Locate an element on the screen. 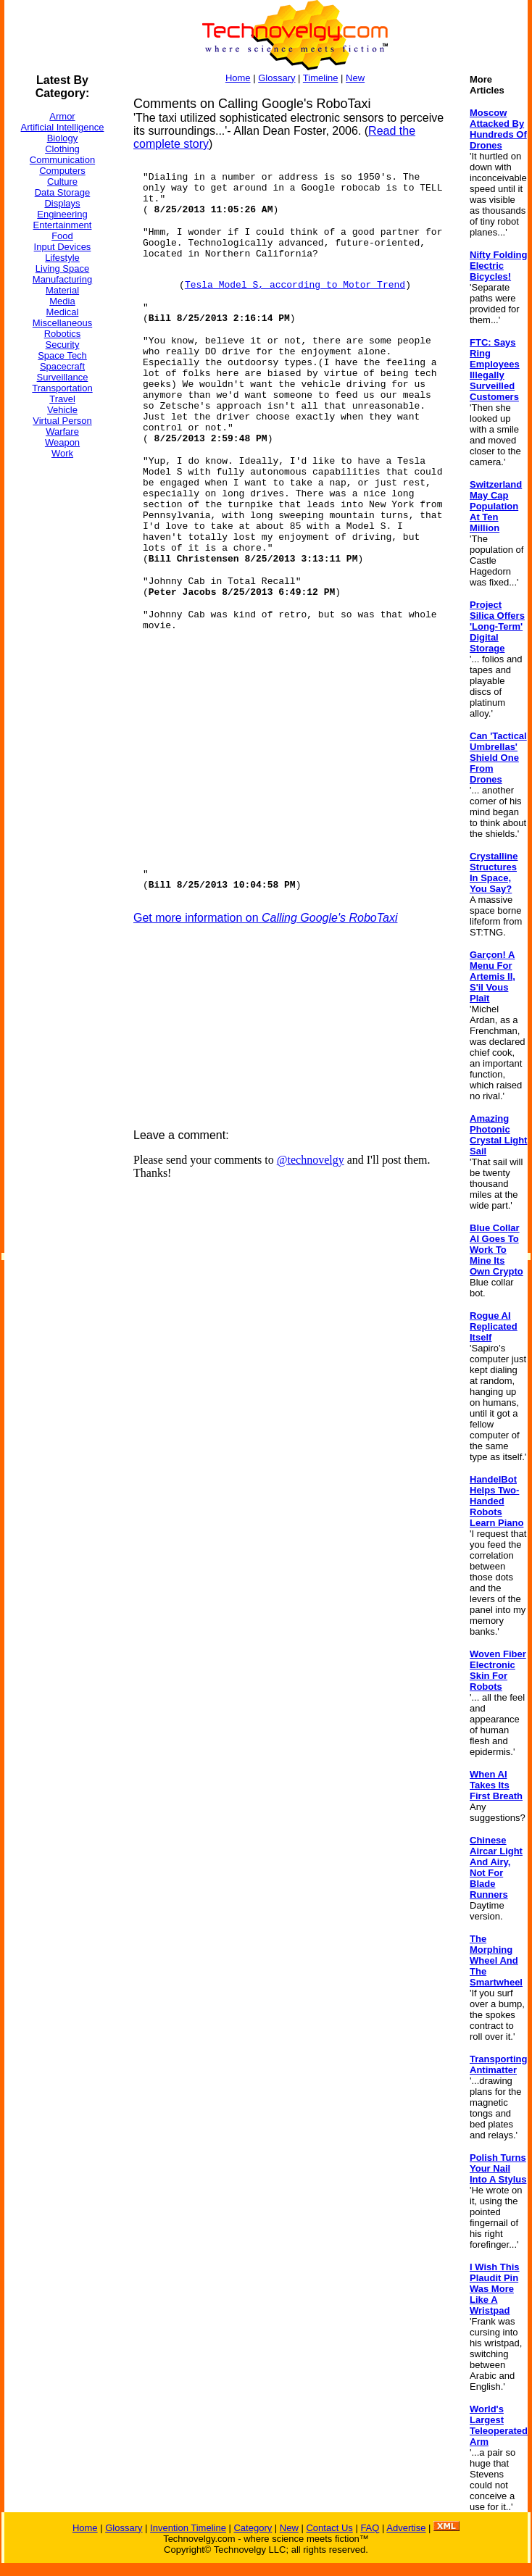 Image resolution: width=532 pixels, height=2576 pixels. Robotics is located at coordinates (62, 333).